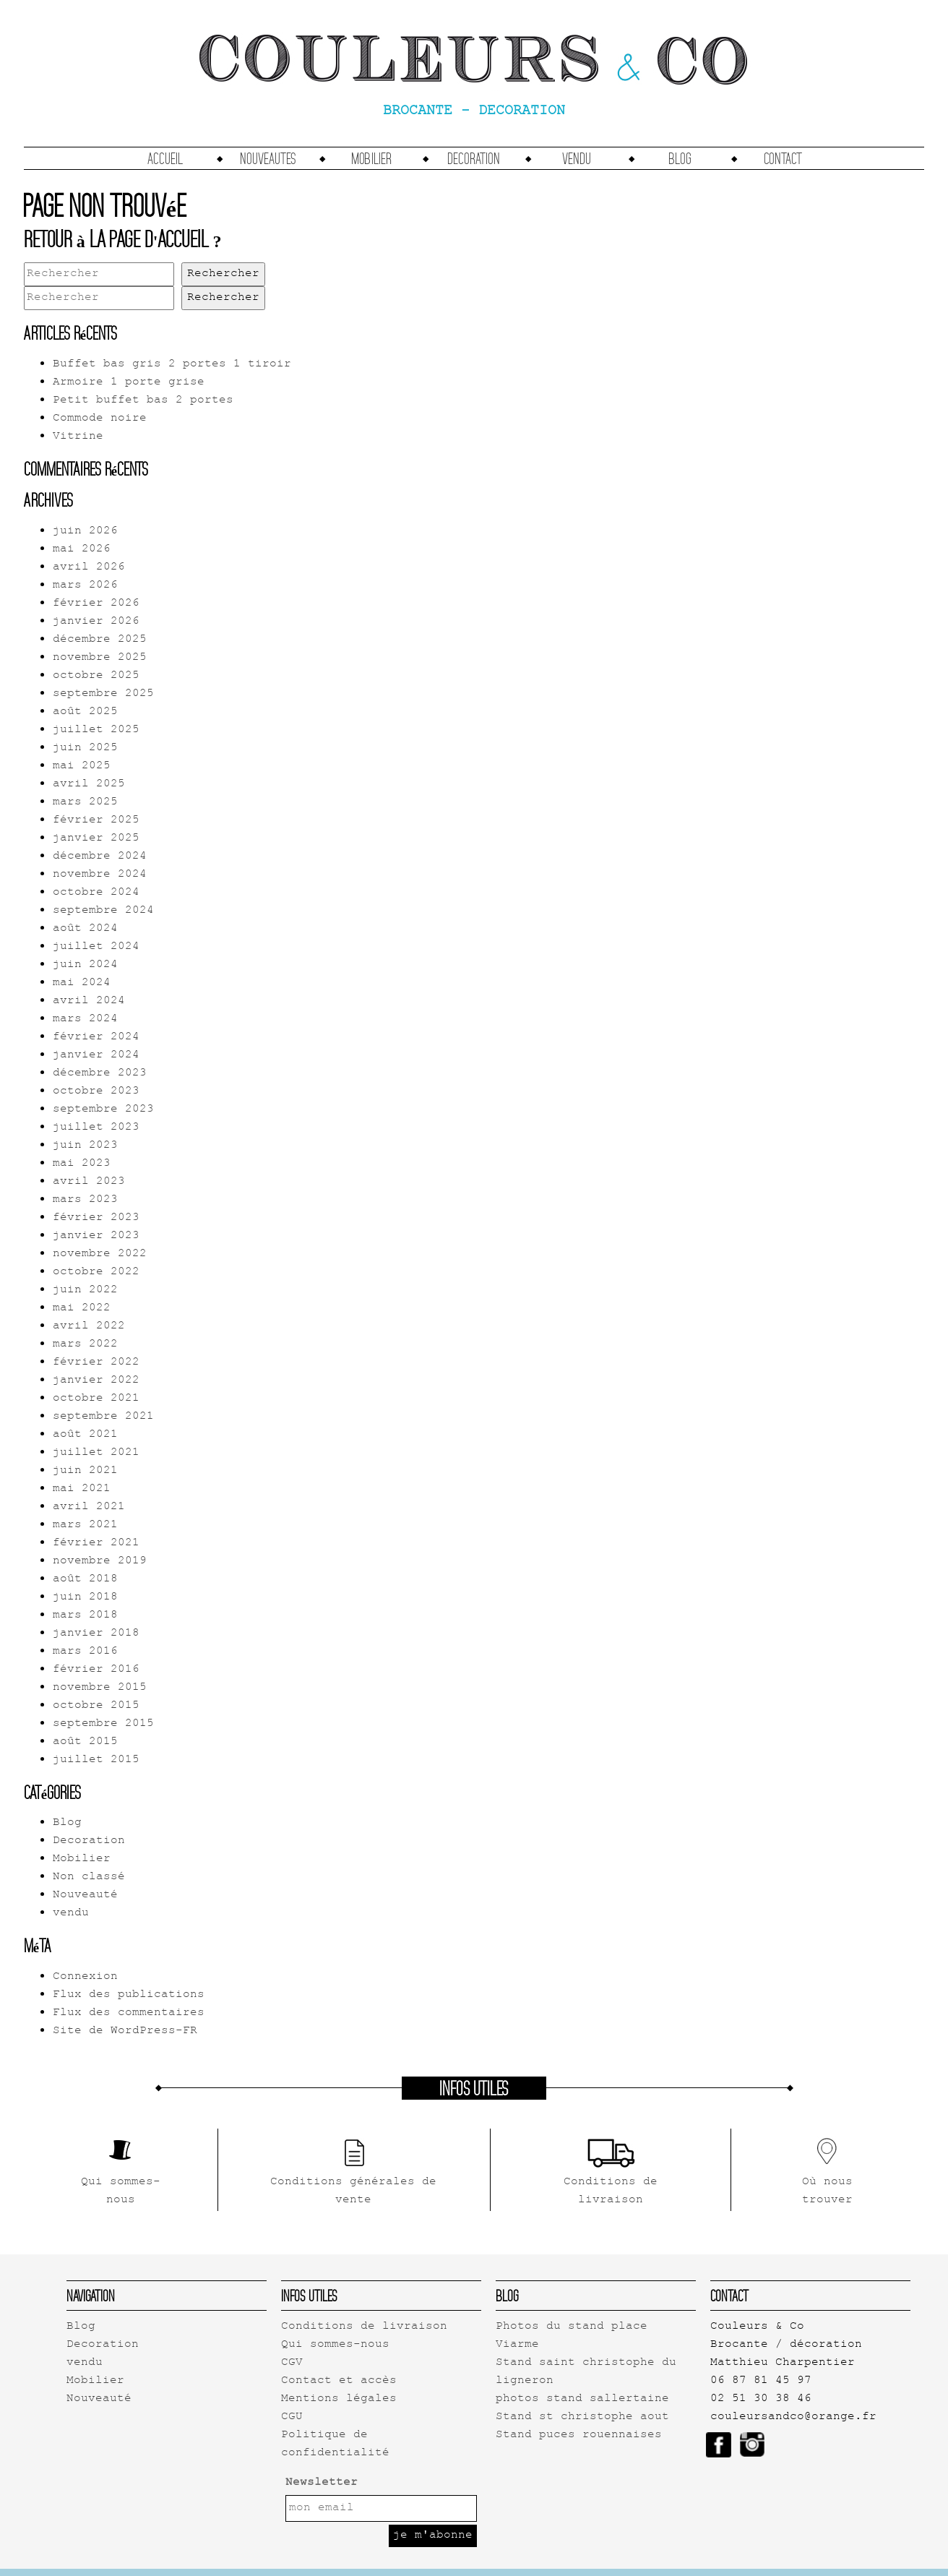 This screenshot has height=2576, width=948. I want to click on avril 2026, so click(89, 568).